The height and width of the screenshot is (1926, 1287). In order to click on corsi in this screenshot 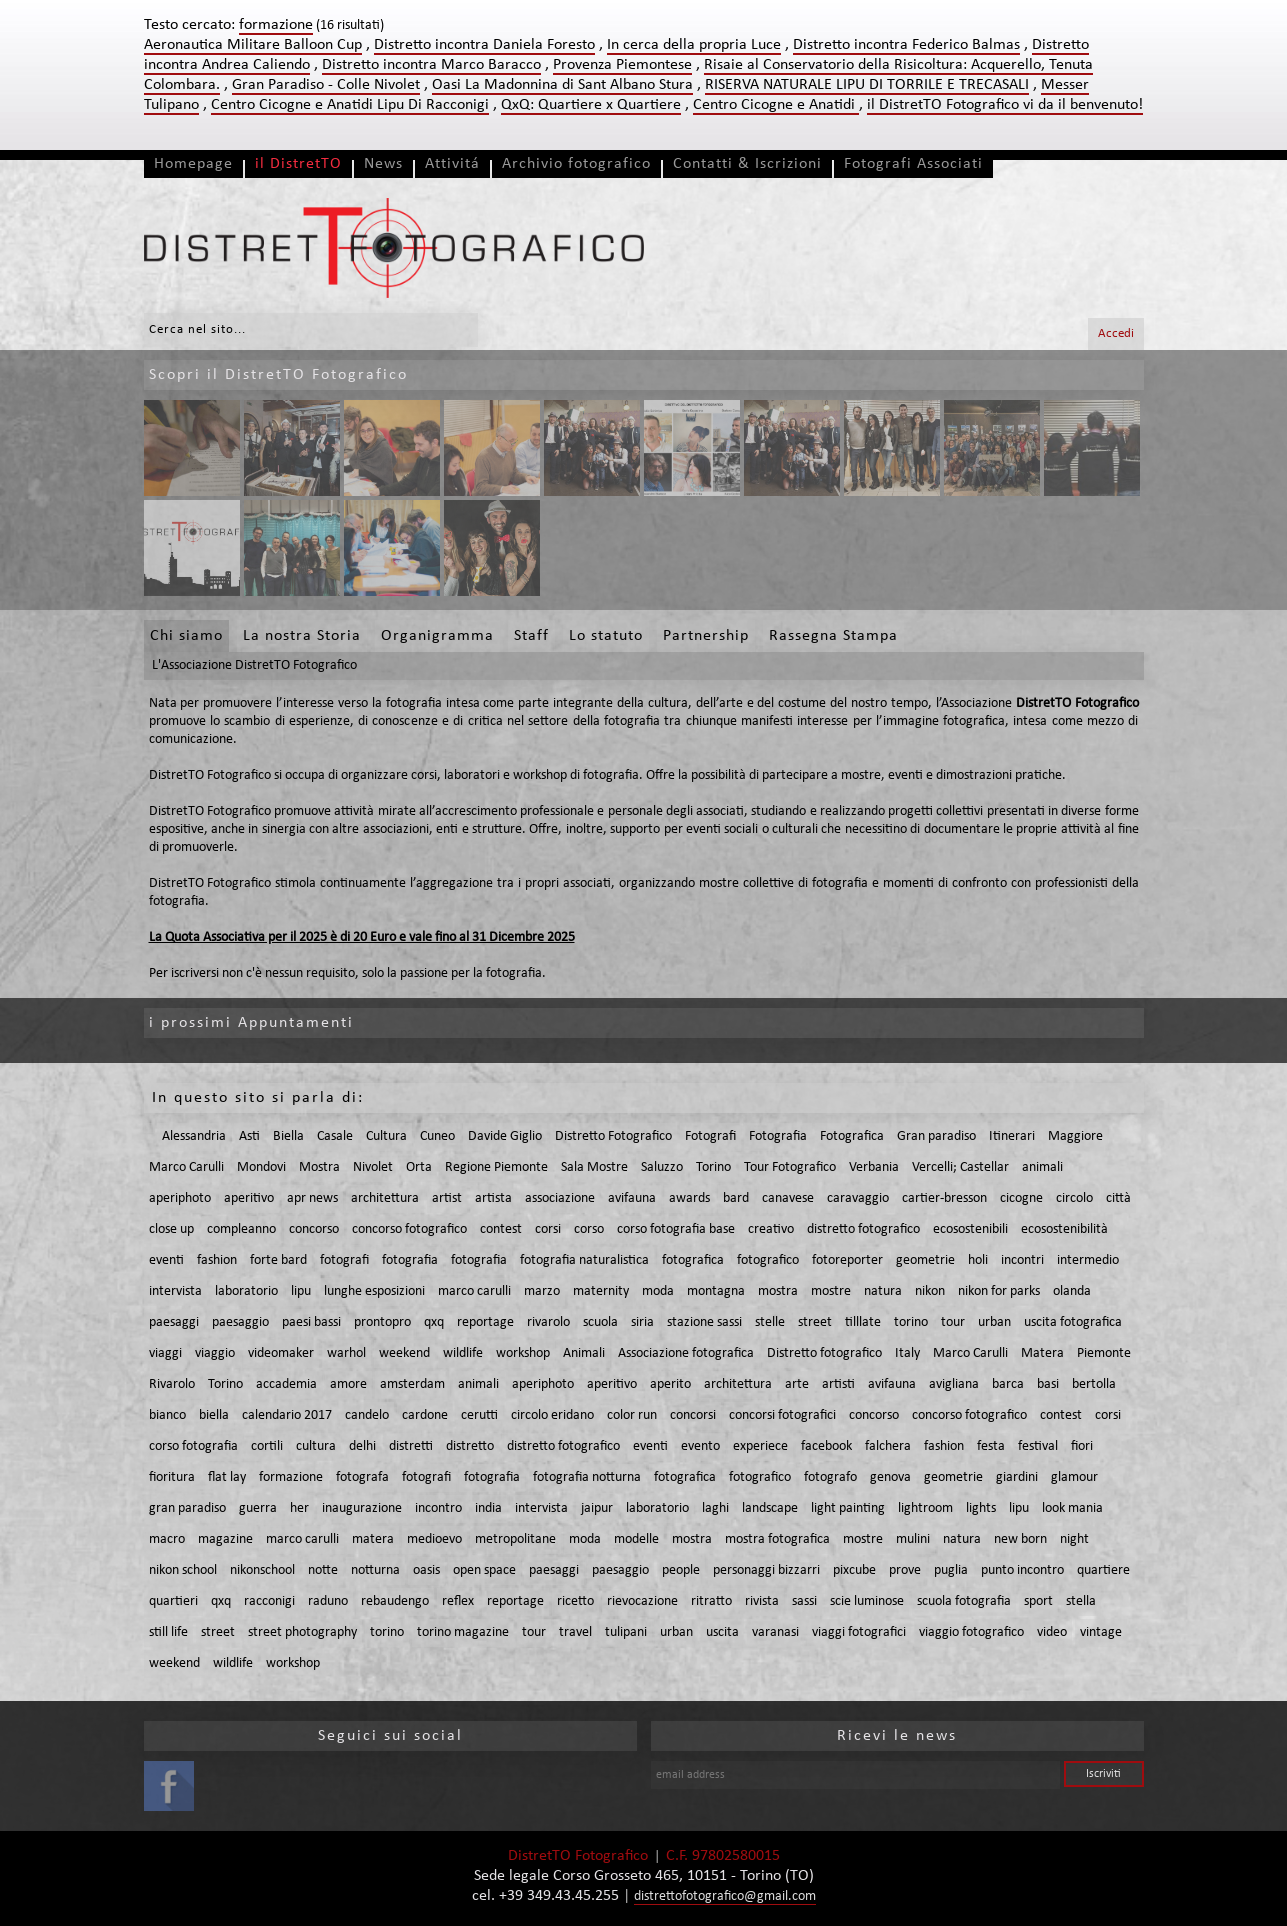, I will do `click(548, 1229)`.